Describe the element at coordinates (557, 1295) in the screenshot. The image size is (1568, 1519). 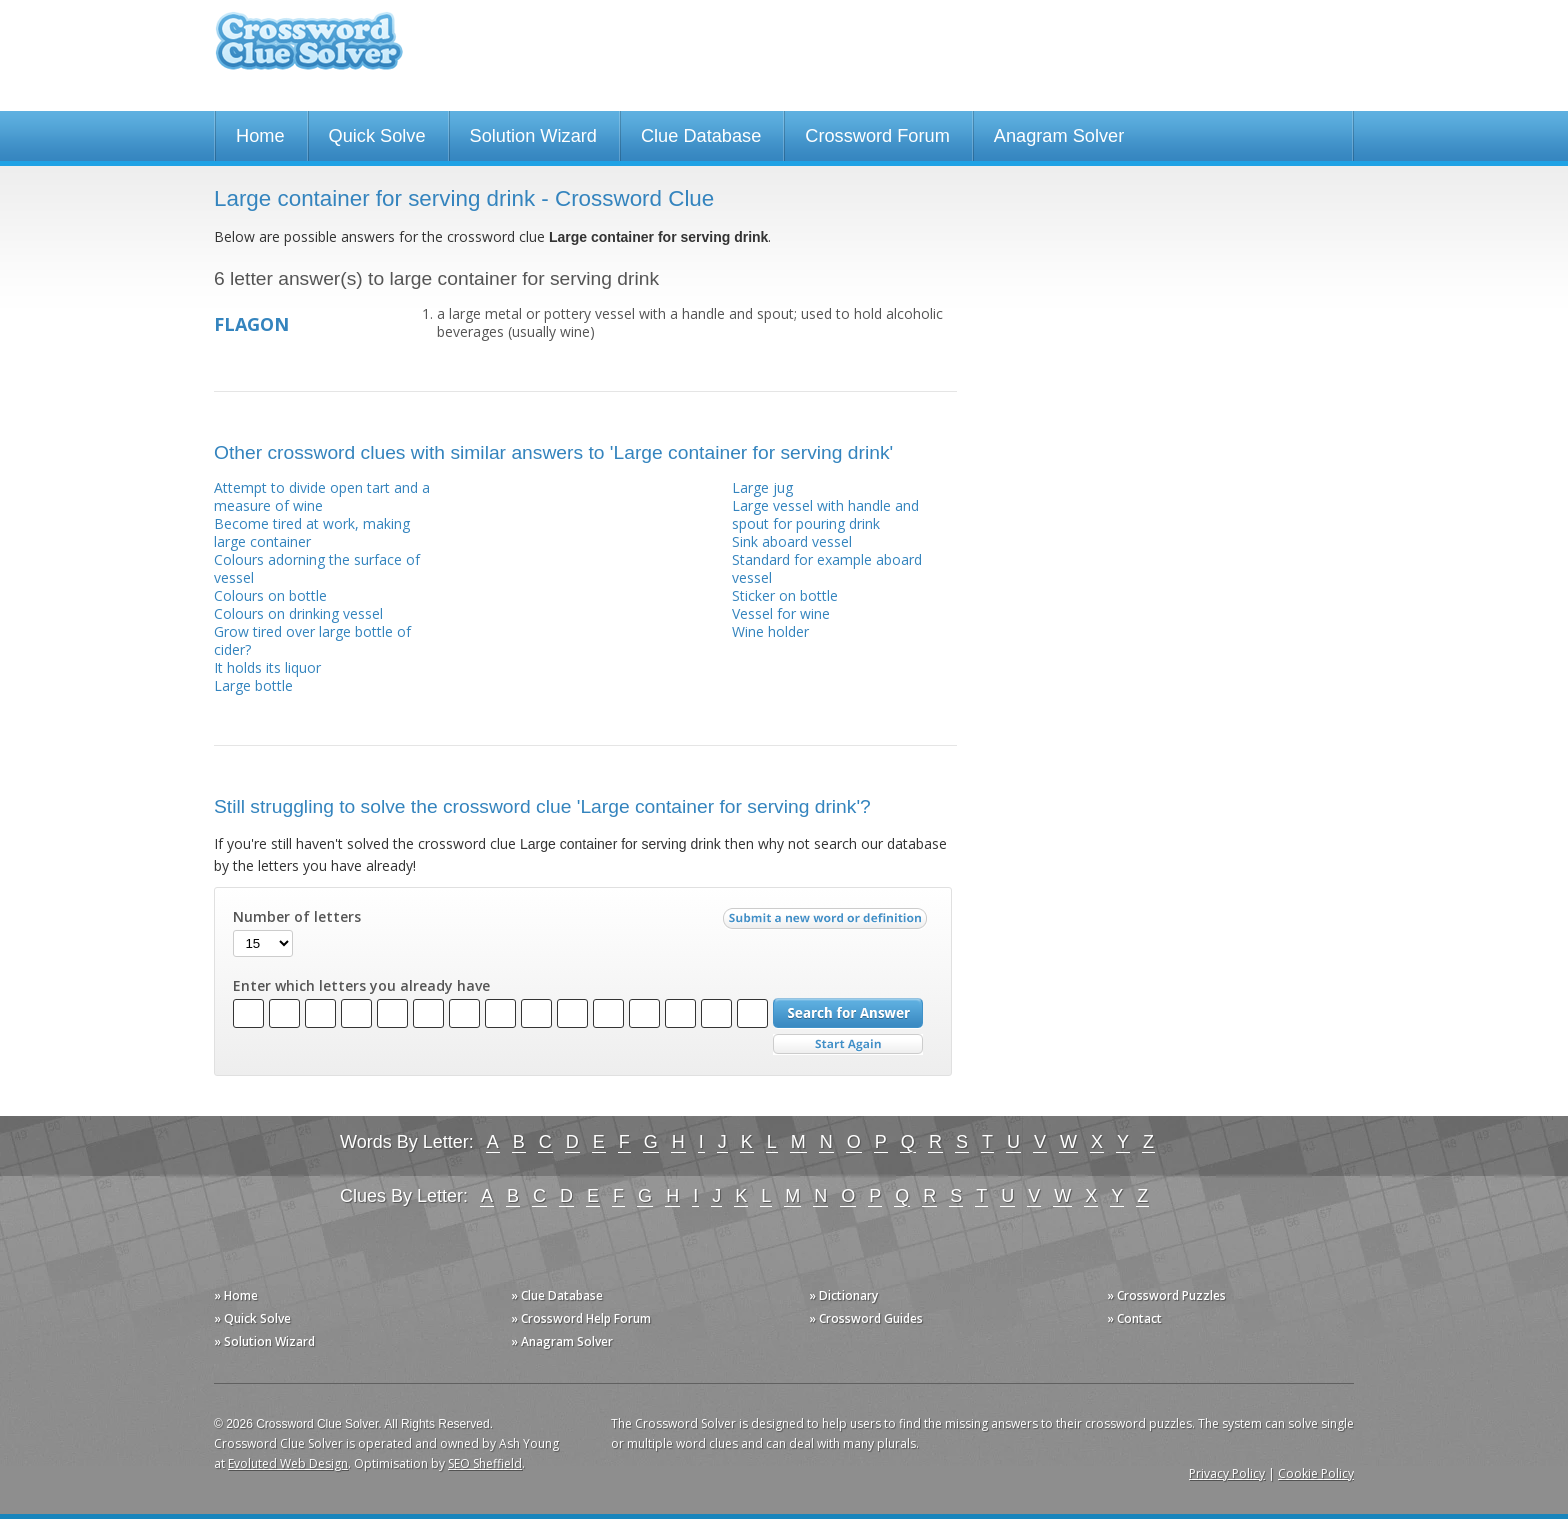
I see `» Clue Database` at that location.